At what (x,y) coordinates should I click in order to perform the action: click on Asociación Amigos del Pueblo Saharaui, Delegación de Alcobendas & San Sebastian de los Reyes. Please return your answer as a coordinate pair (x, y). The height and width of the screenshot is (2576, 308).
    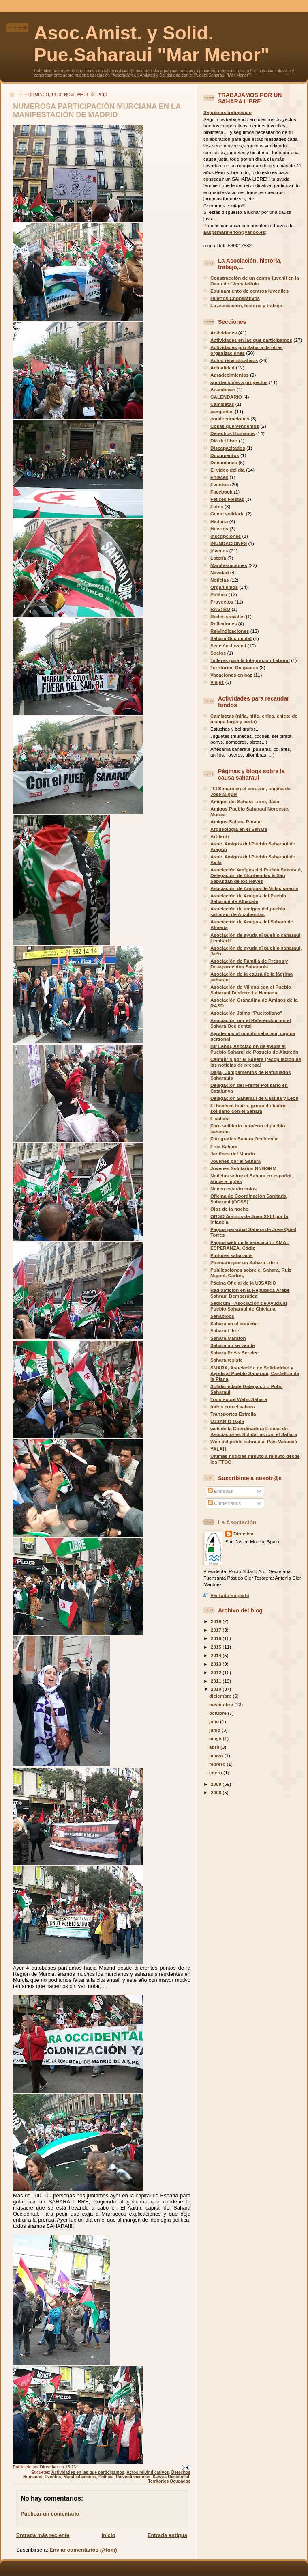
    Looking at the image, I should click on (256, 875).